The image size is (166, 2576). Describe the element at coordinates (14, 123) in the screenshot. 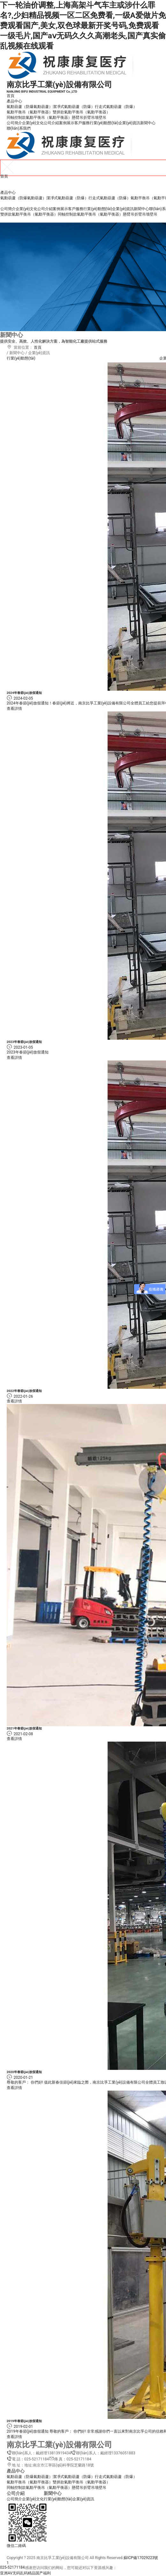

I see `公司簡介` at that location.